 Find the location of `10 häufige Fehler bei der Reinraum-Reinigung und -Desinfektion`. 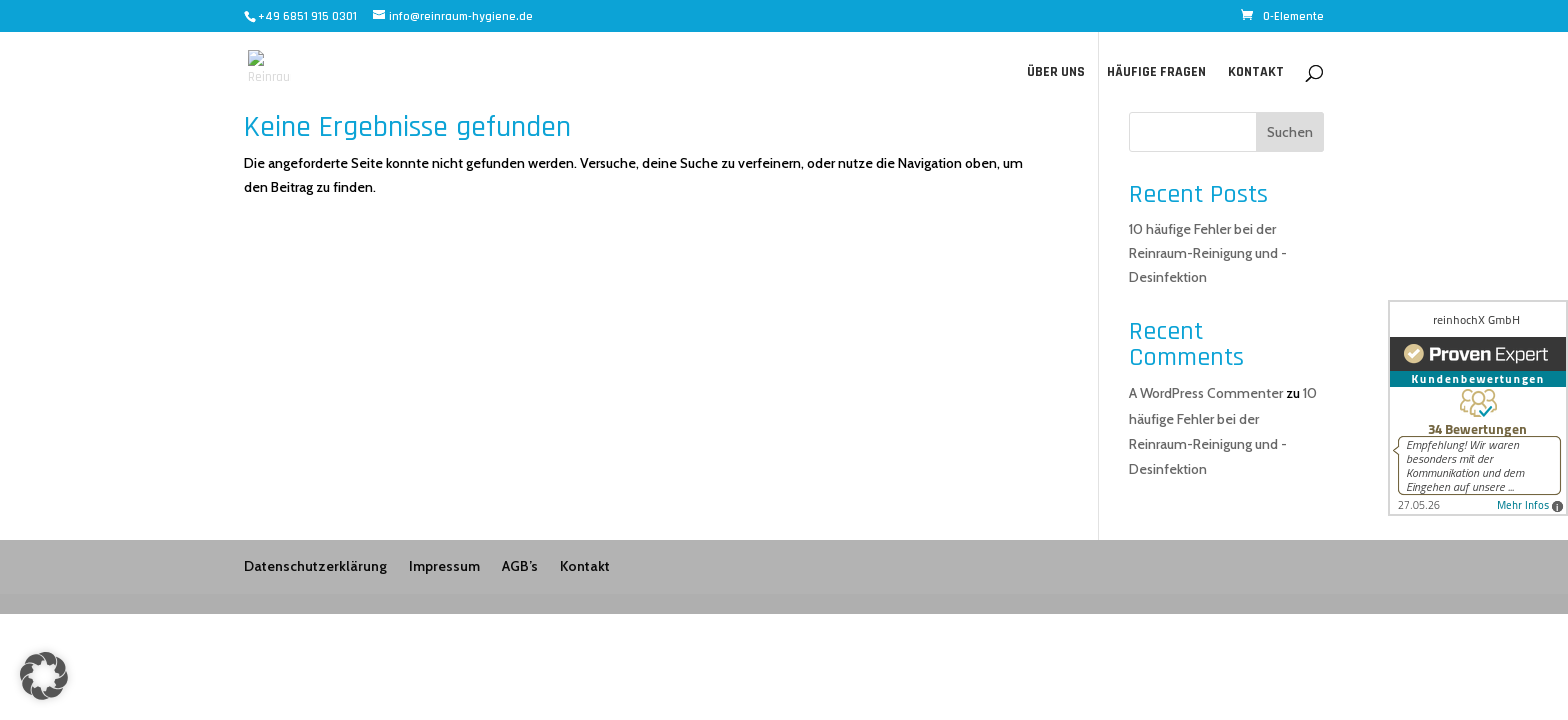

10 häufige Fehler bei der Reinraum-Reinigung und -Desinfektion is located at coordinates (1208, 253).